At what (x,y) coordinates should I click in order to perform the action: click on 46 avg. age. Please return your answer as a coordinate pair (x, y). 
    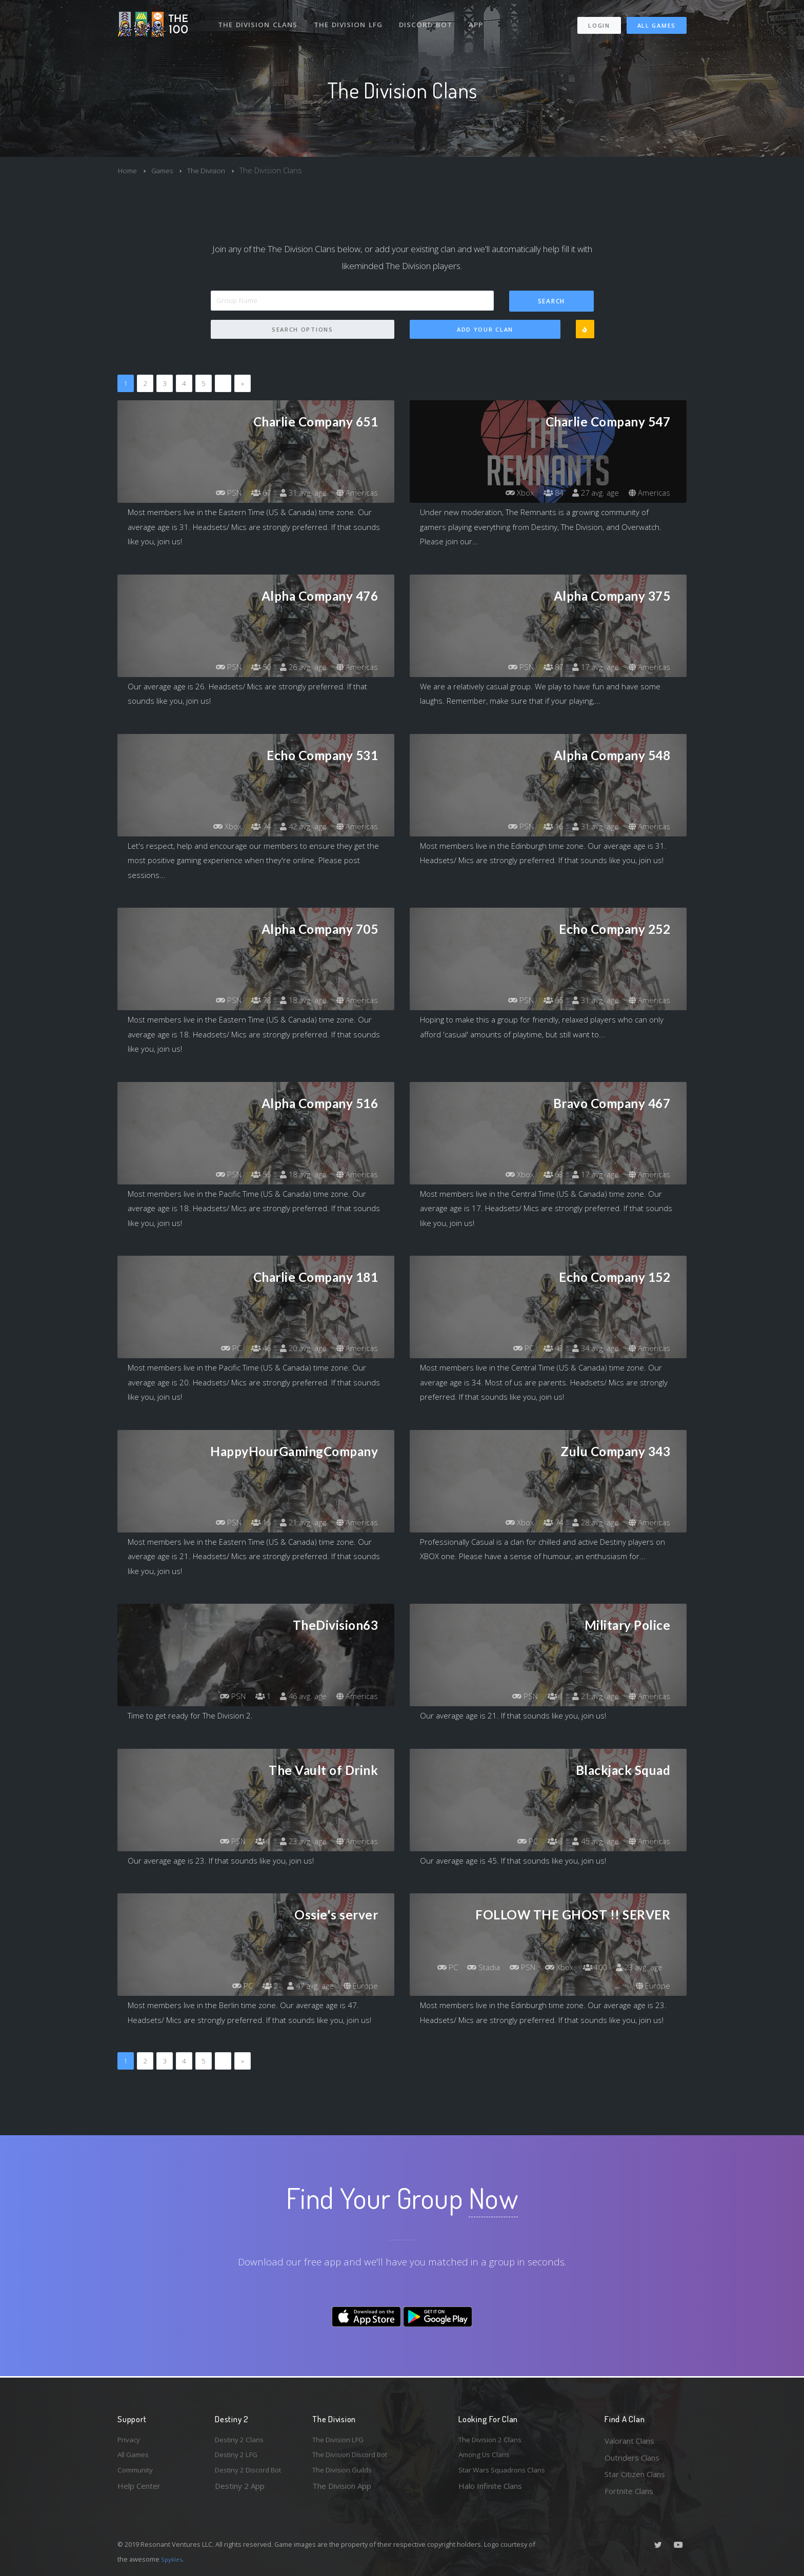
    Looking at the image, I should click on (299, 1696).